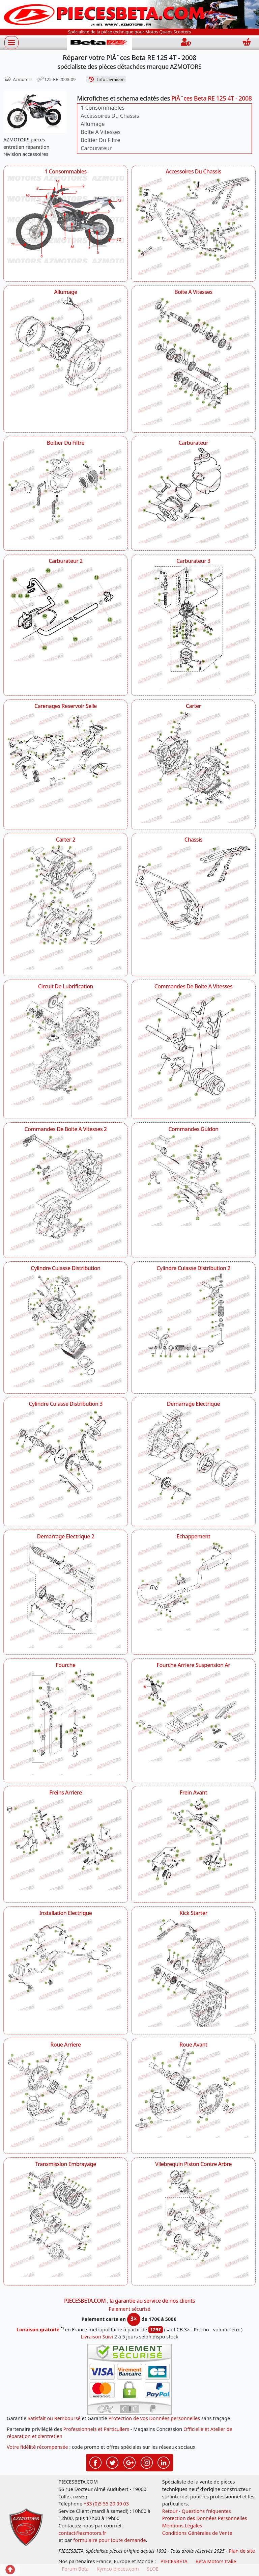 This screenshot has height=2576, width=259. I want to click on [Fourche AZMOTORS PiÃ¨ces Beta RE 125 4T - 2008], so click(65, 1722).